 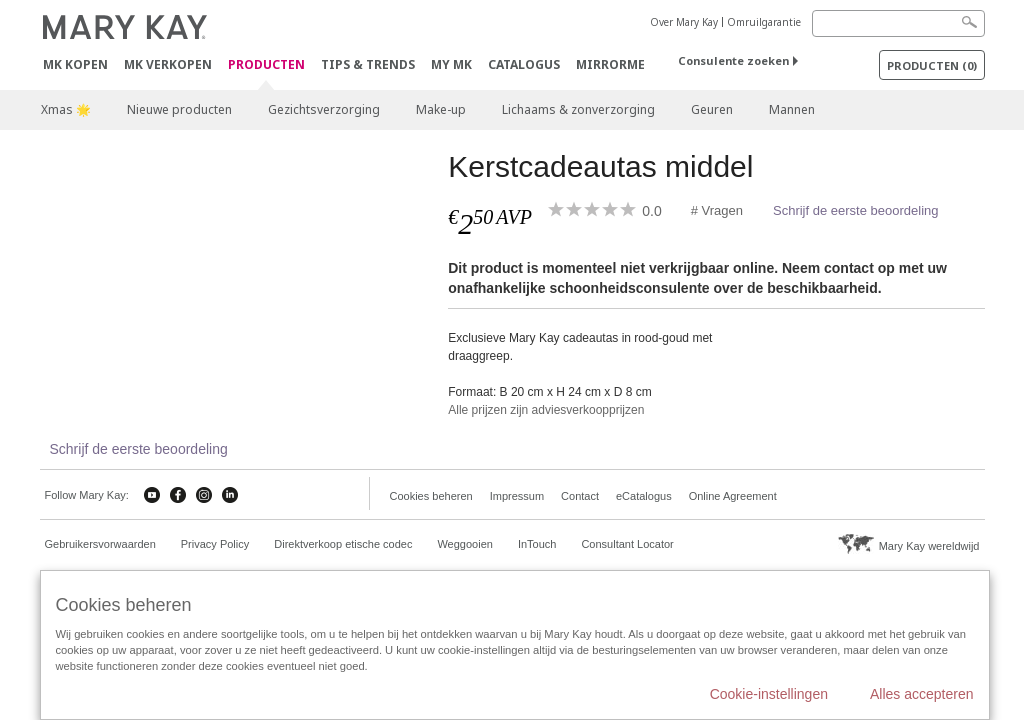 I want to click on Schrijf de eerste beoordeling, so click(x=856, y=210).